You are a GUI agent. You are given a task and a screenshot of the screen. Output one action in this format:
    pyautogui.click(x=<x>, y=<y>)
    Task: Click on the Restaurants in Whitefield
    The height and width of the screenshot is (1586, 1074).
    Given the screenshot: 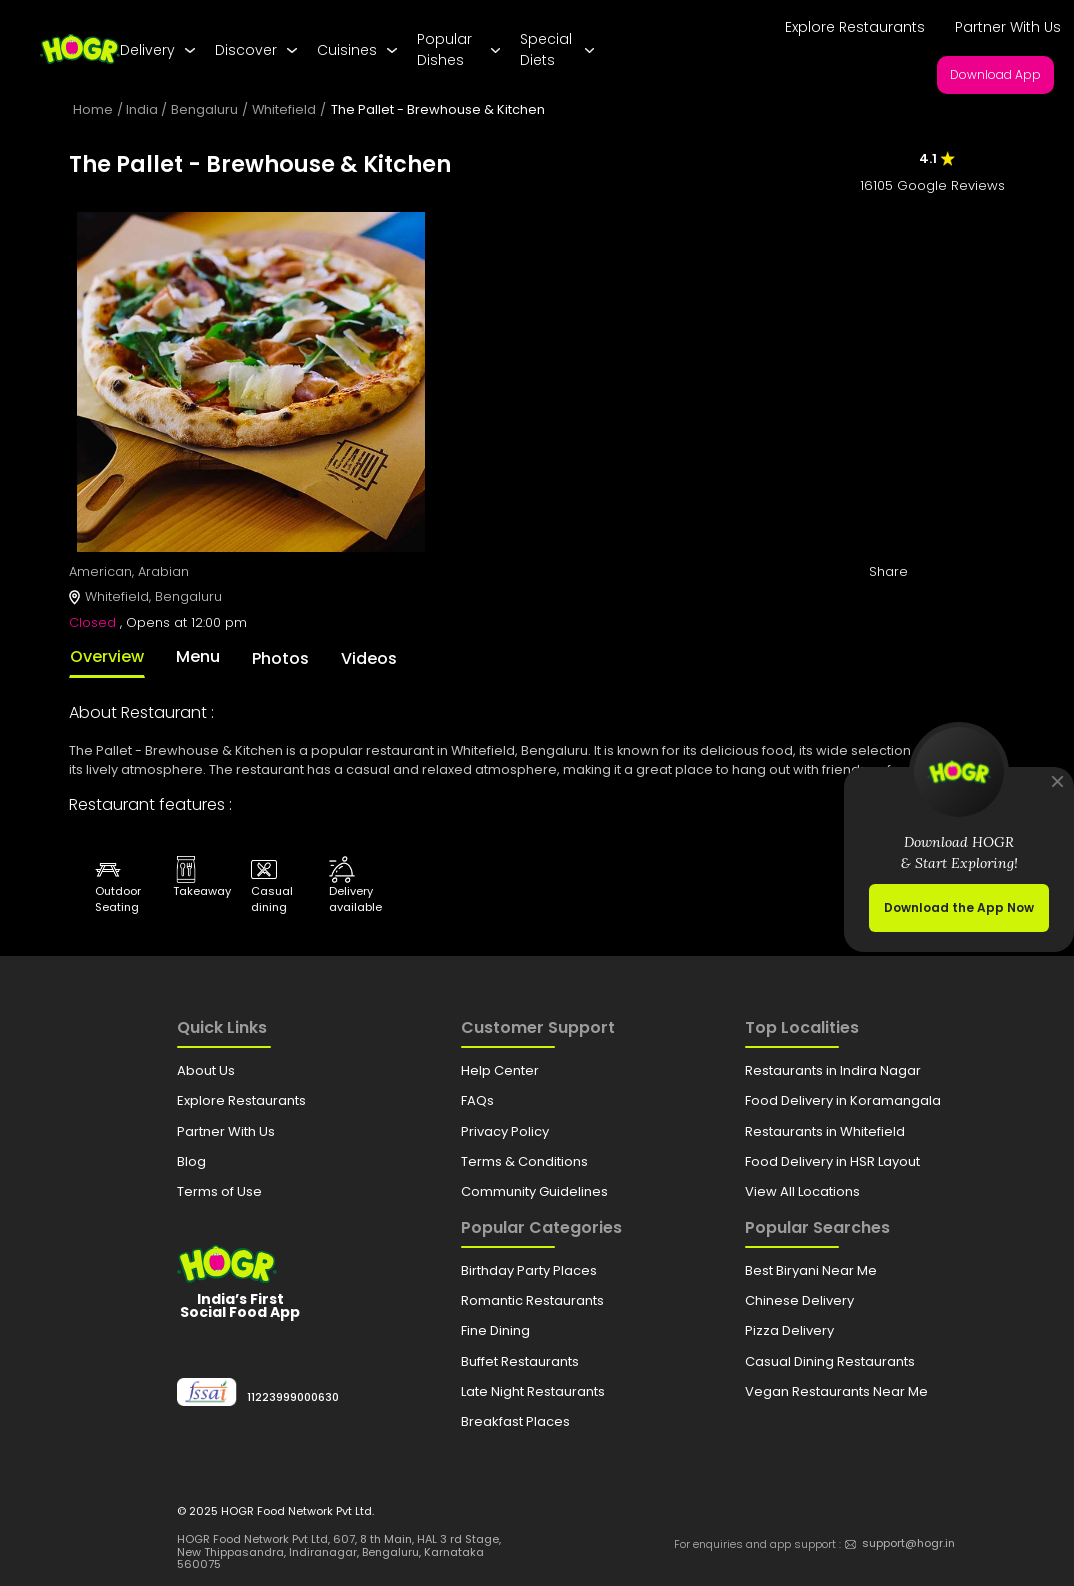 What is the action you would take?
    pyautogui.click(x=825, y=1131)
    